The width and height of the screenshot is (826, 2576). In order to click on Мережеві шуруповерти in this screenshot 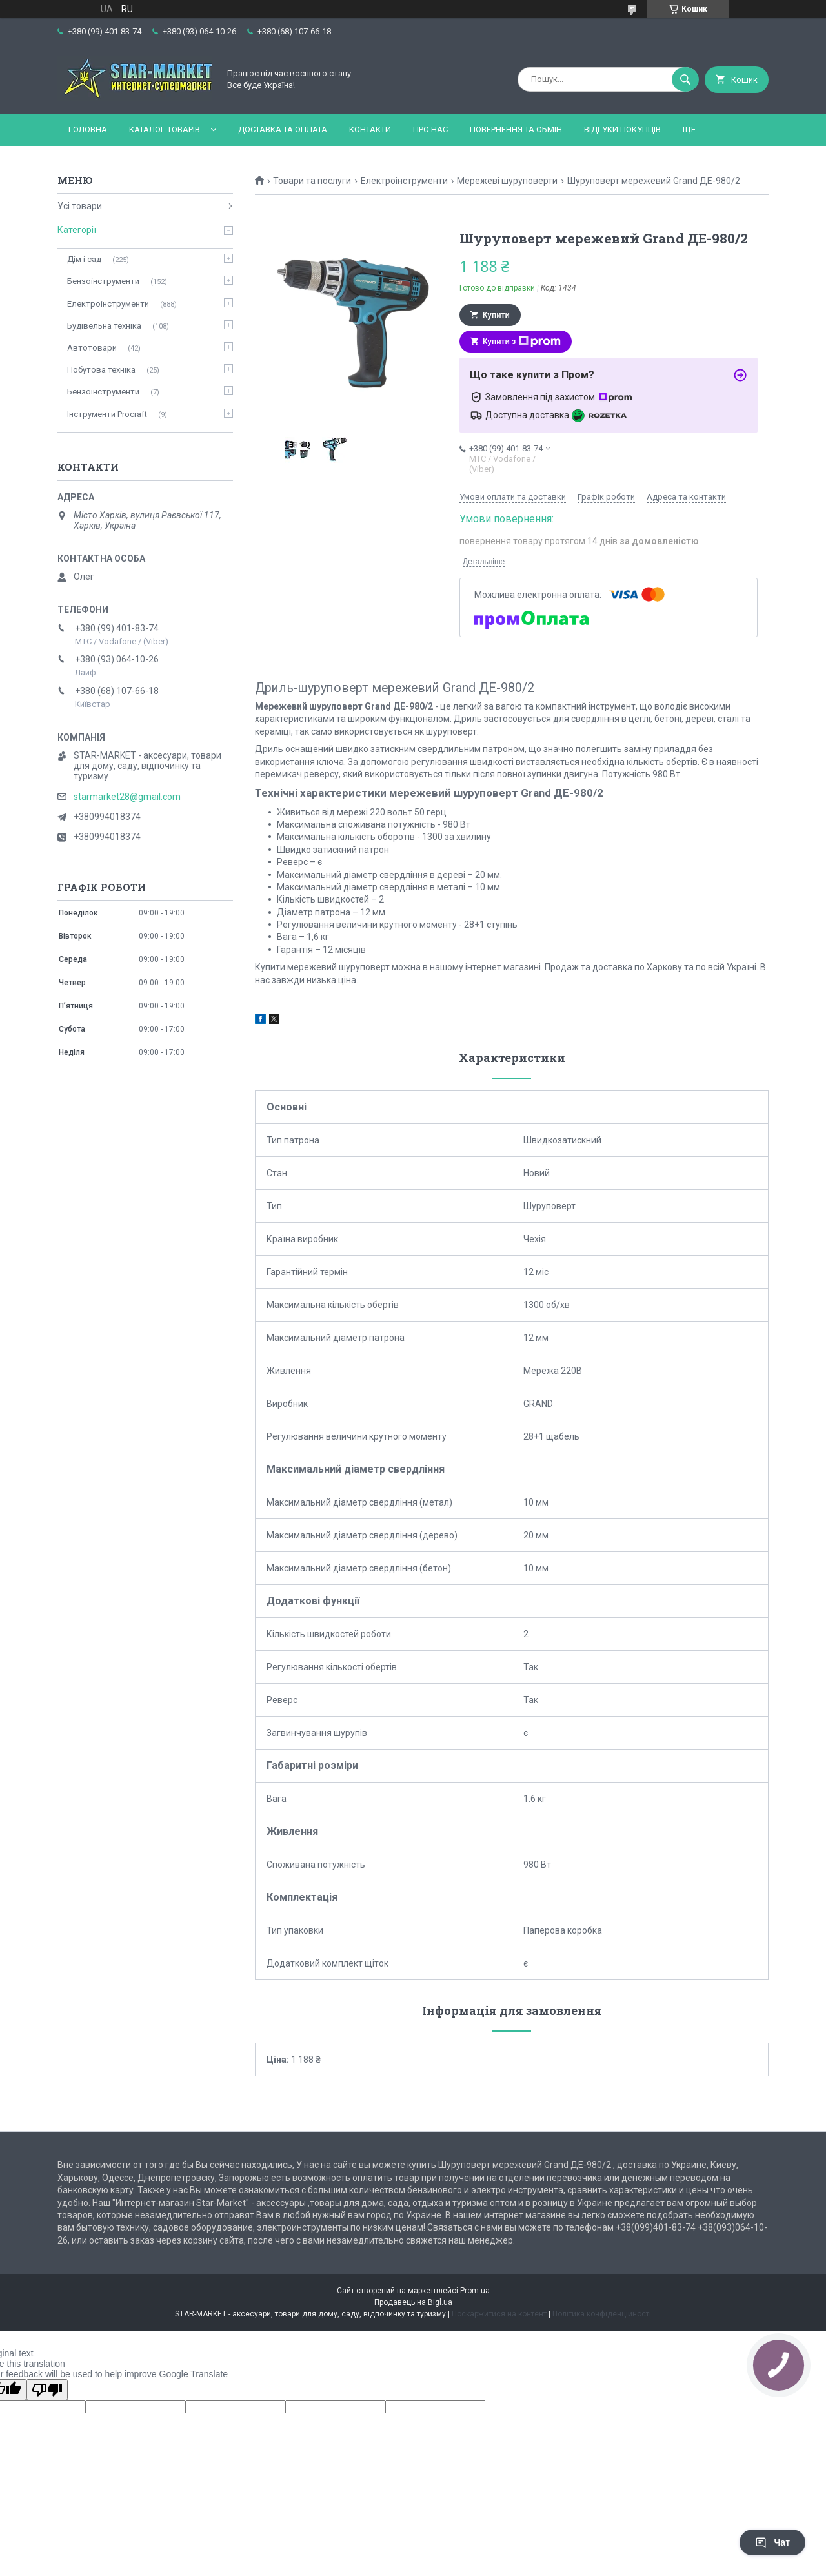, I will do `click(507, 181)`.